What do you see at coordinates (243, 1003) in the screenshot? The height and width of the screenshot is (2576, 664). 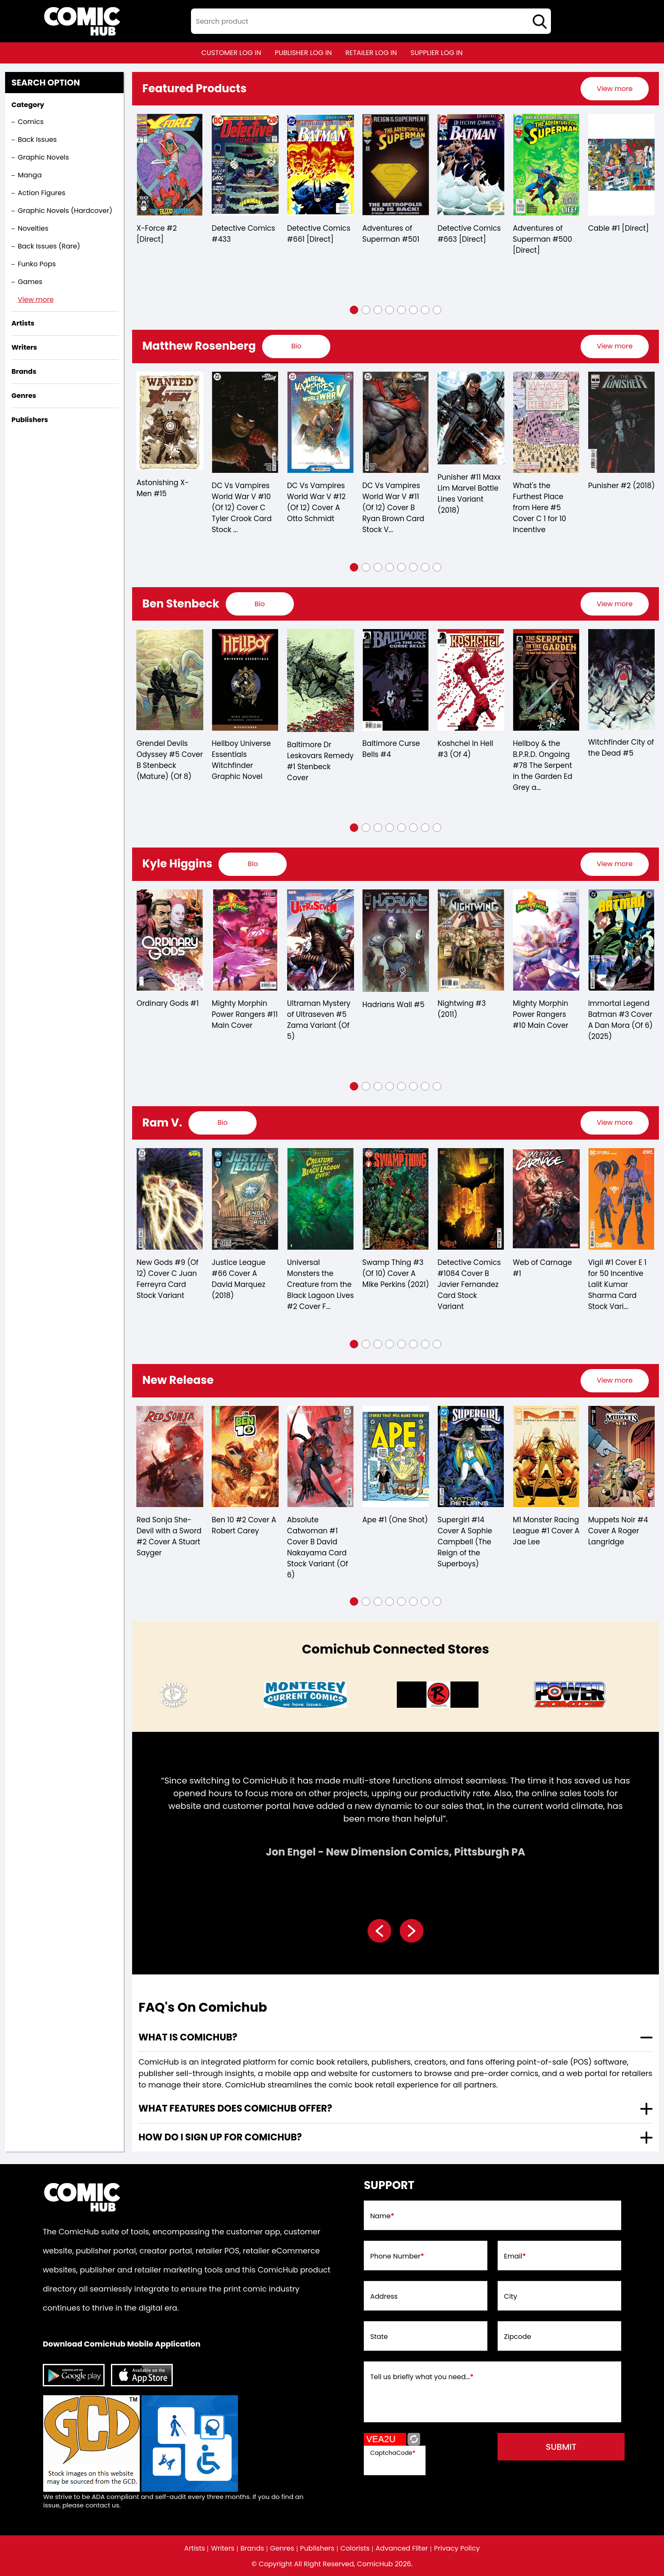 I see `Ordinary Gods #1` at bounding box center [243, 1003].